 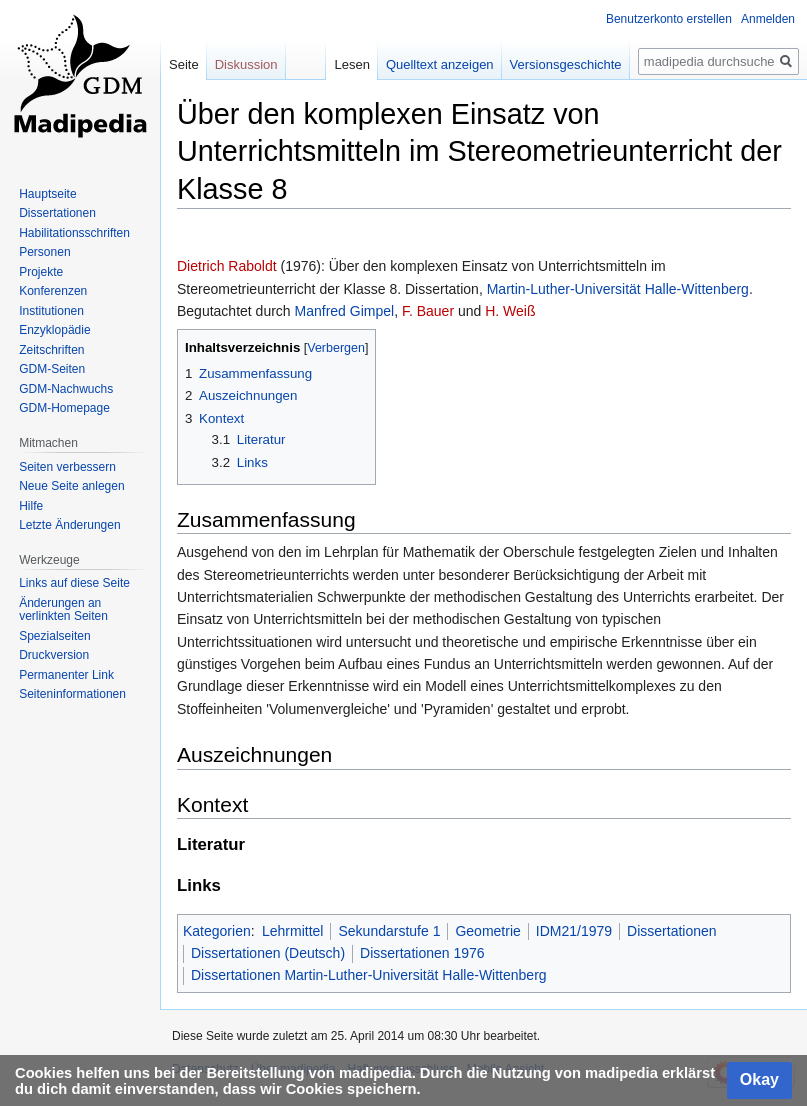 I want to click on GDM-Nachwuchs, so click(x=66, y=389).